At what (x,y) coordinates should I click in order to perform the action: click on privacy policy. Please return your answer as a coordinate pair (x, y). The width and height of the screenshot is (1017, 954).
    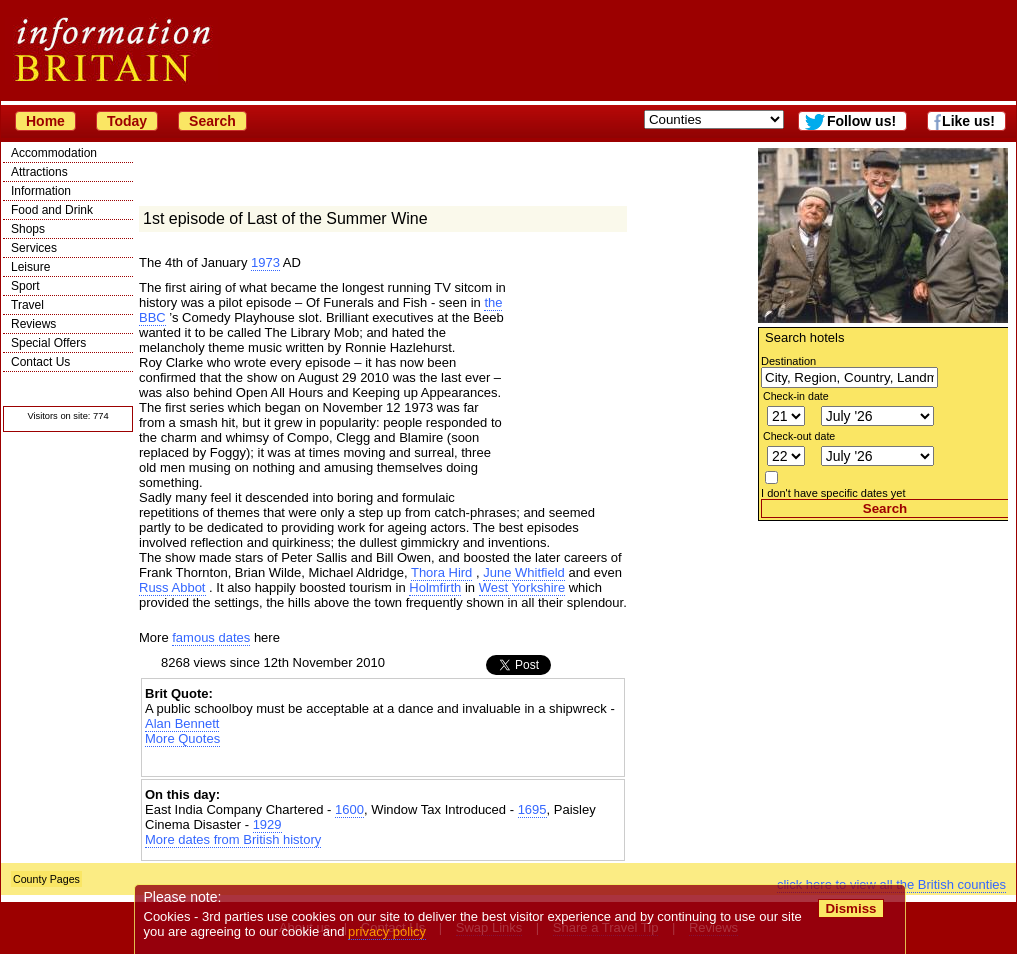
    Looking at the image, I should click on (387, 931).